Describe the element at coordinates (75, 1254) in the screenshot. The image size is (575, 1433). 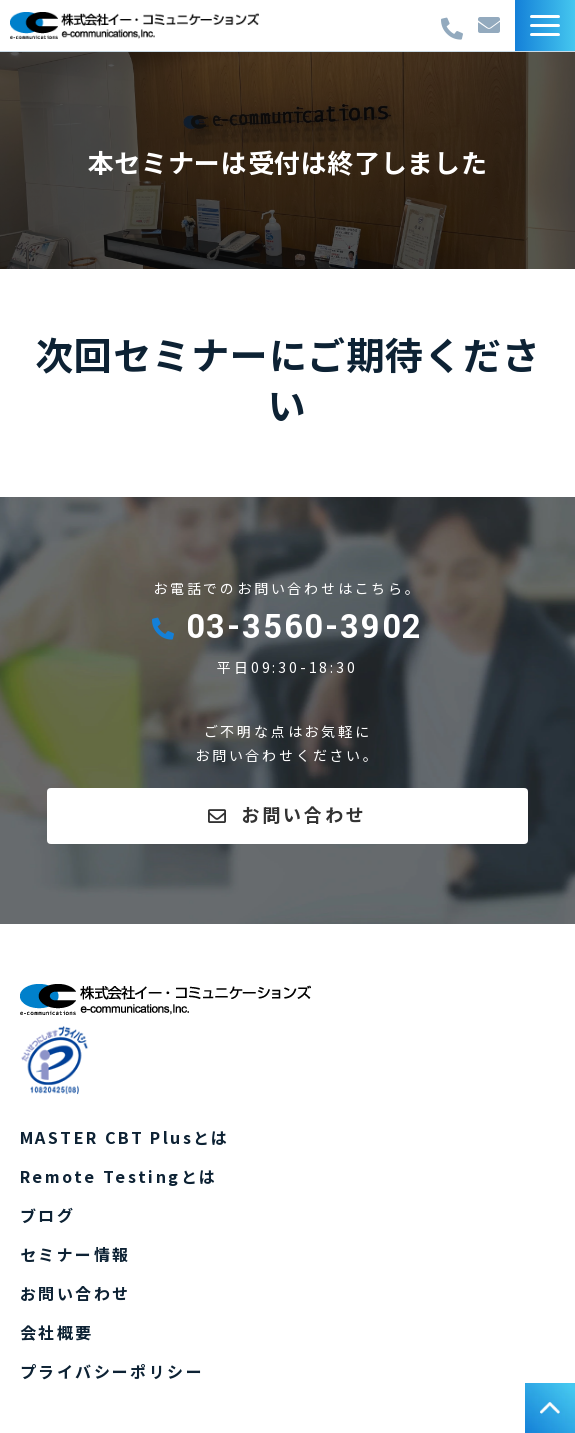
I see `セミナー情報` at that location.